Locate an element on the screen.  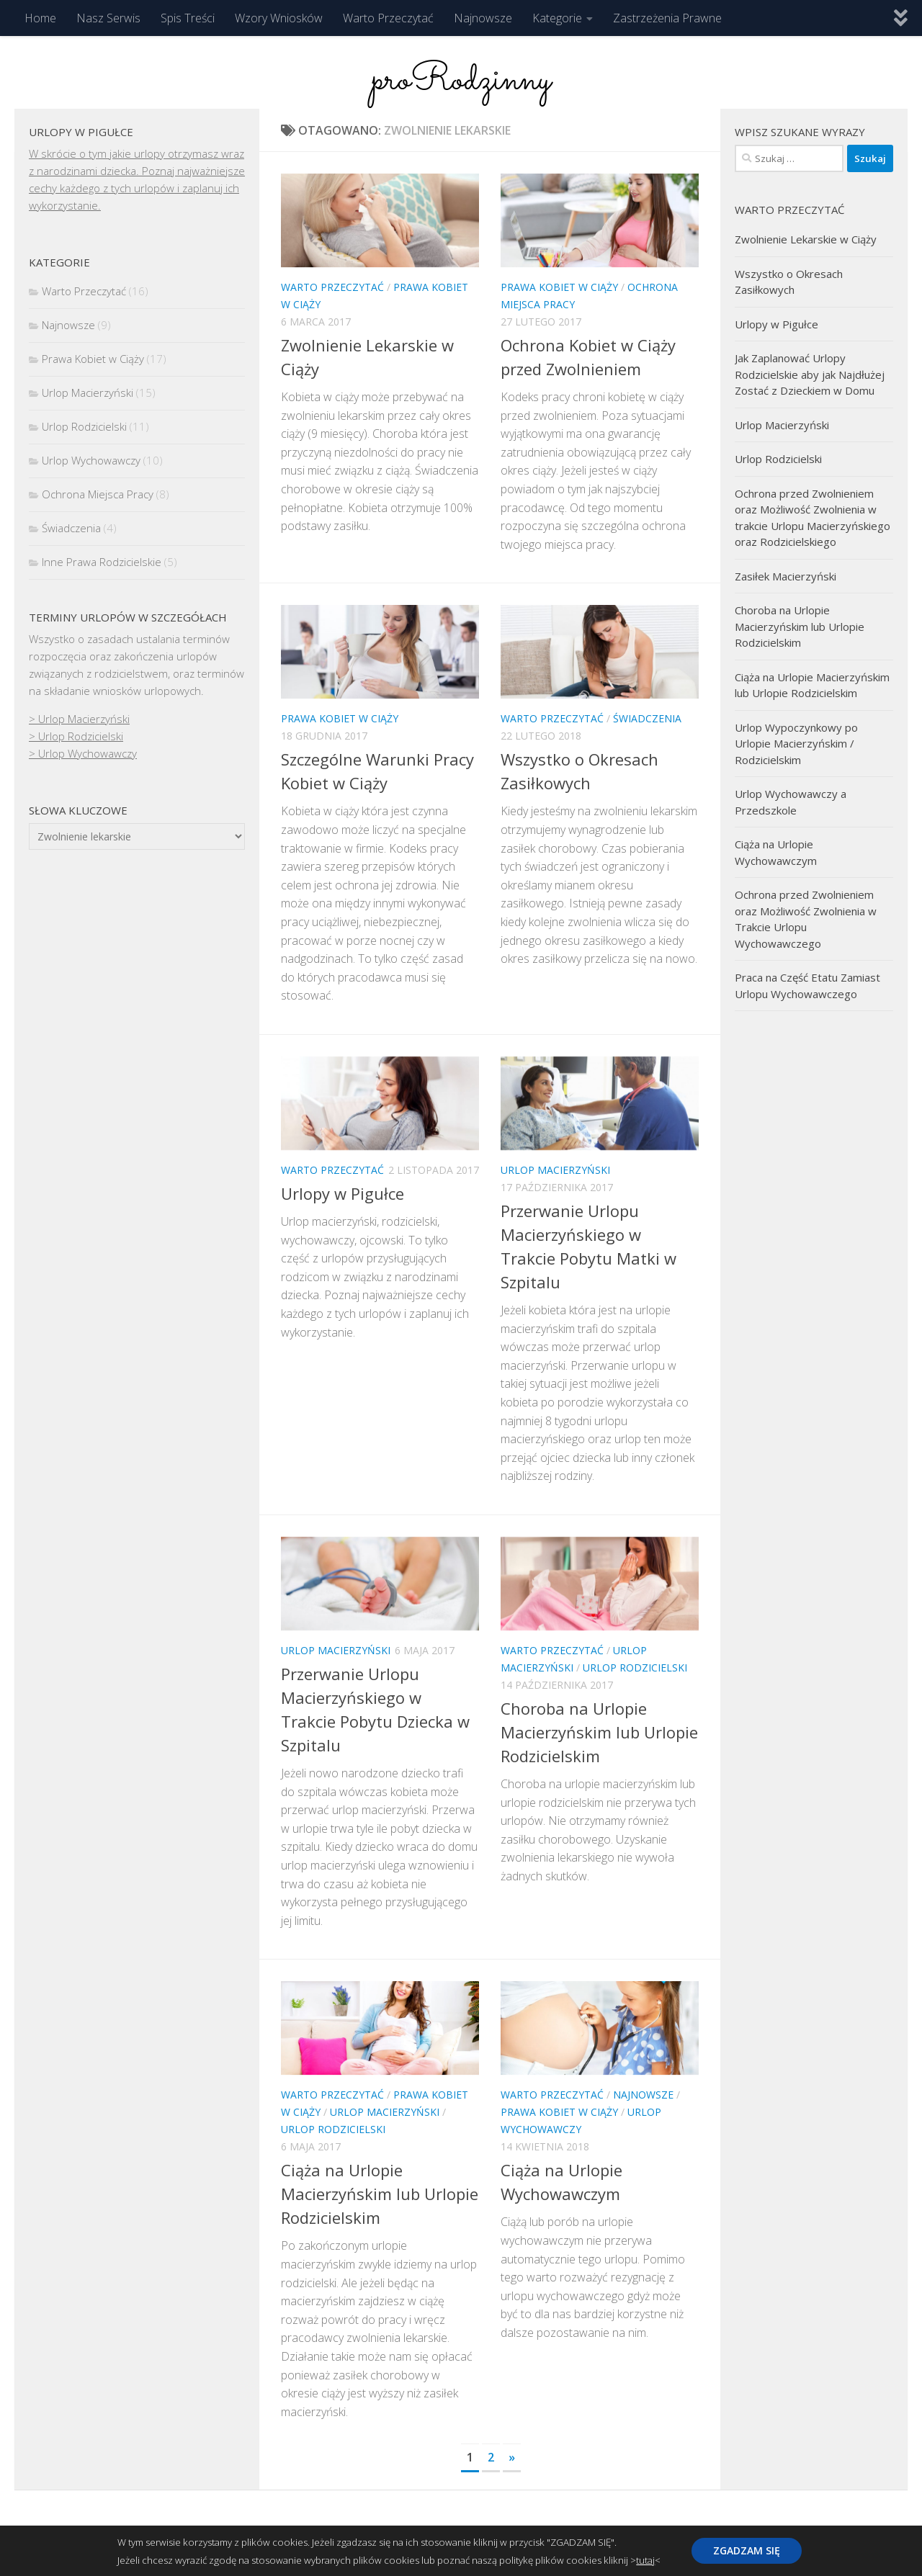
> Urlop Wychowawczy is located at coordinates (83, 753).